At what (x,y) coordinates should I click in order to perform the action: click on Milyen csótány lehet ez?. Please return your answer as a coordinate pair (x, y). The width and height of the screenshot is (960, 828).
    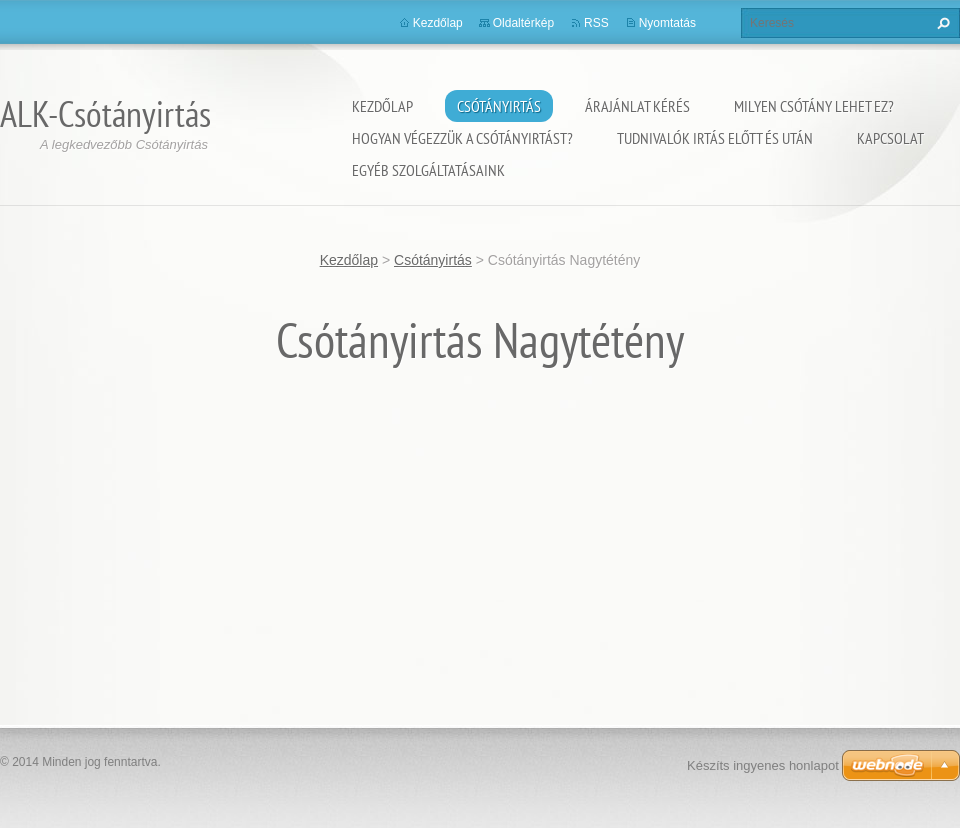
    Looking at the image, I should click on (814, 106).